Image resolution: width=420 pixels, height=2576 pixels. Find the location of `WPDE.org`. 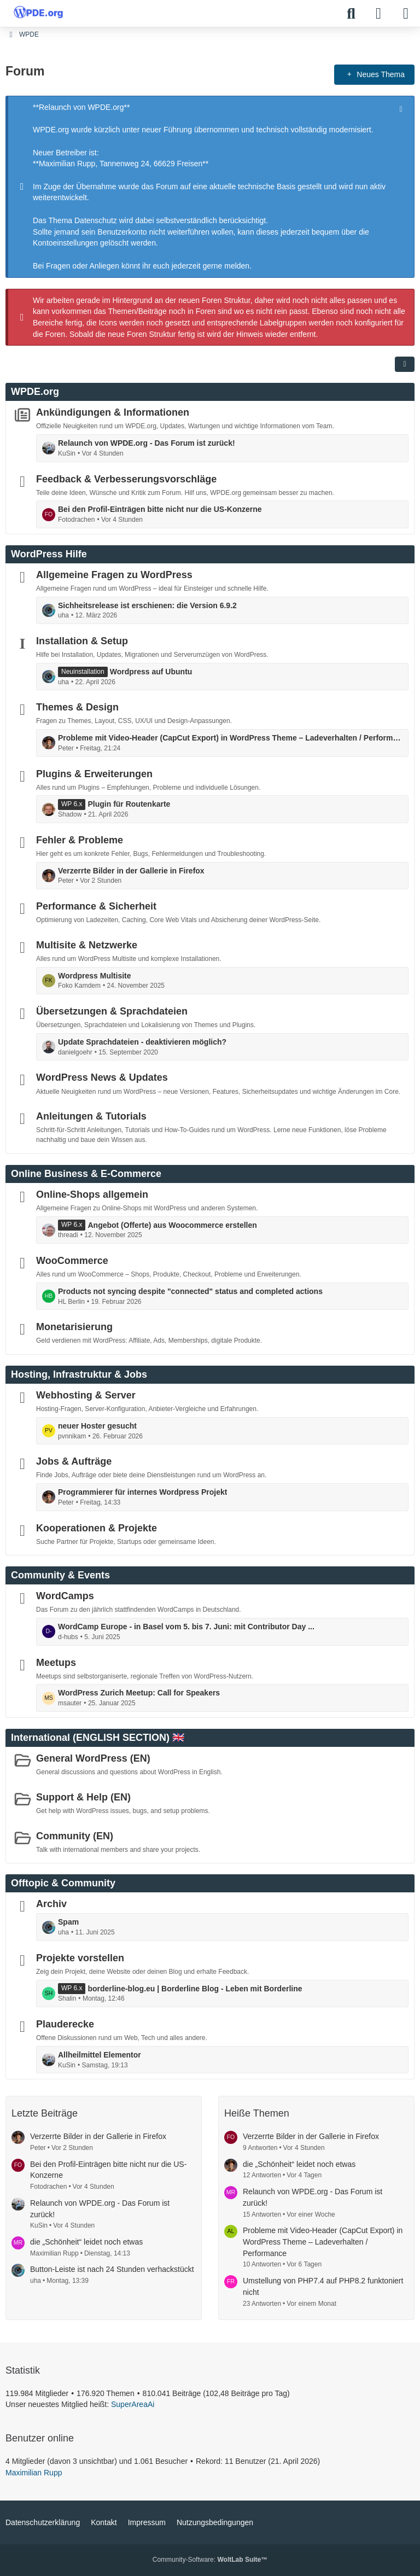

WPDE.org is located at coordinates (35, 391).